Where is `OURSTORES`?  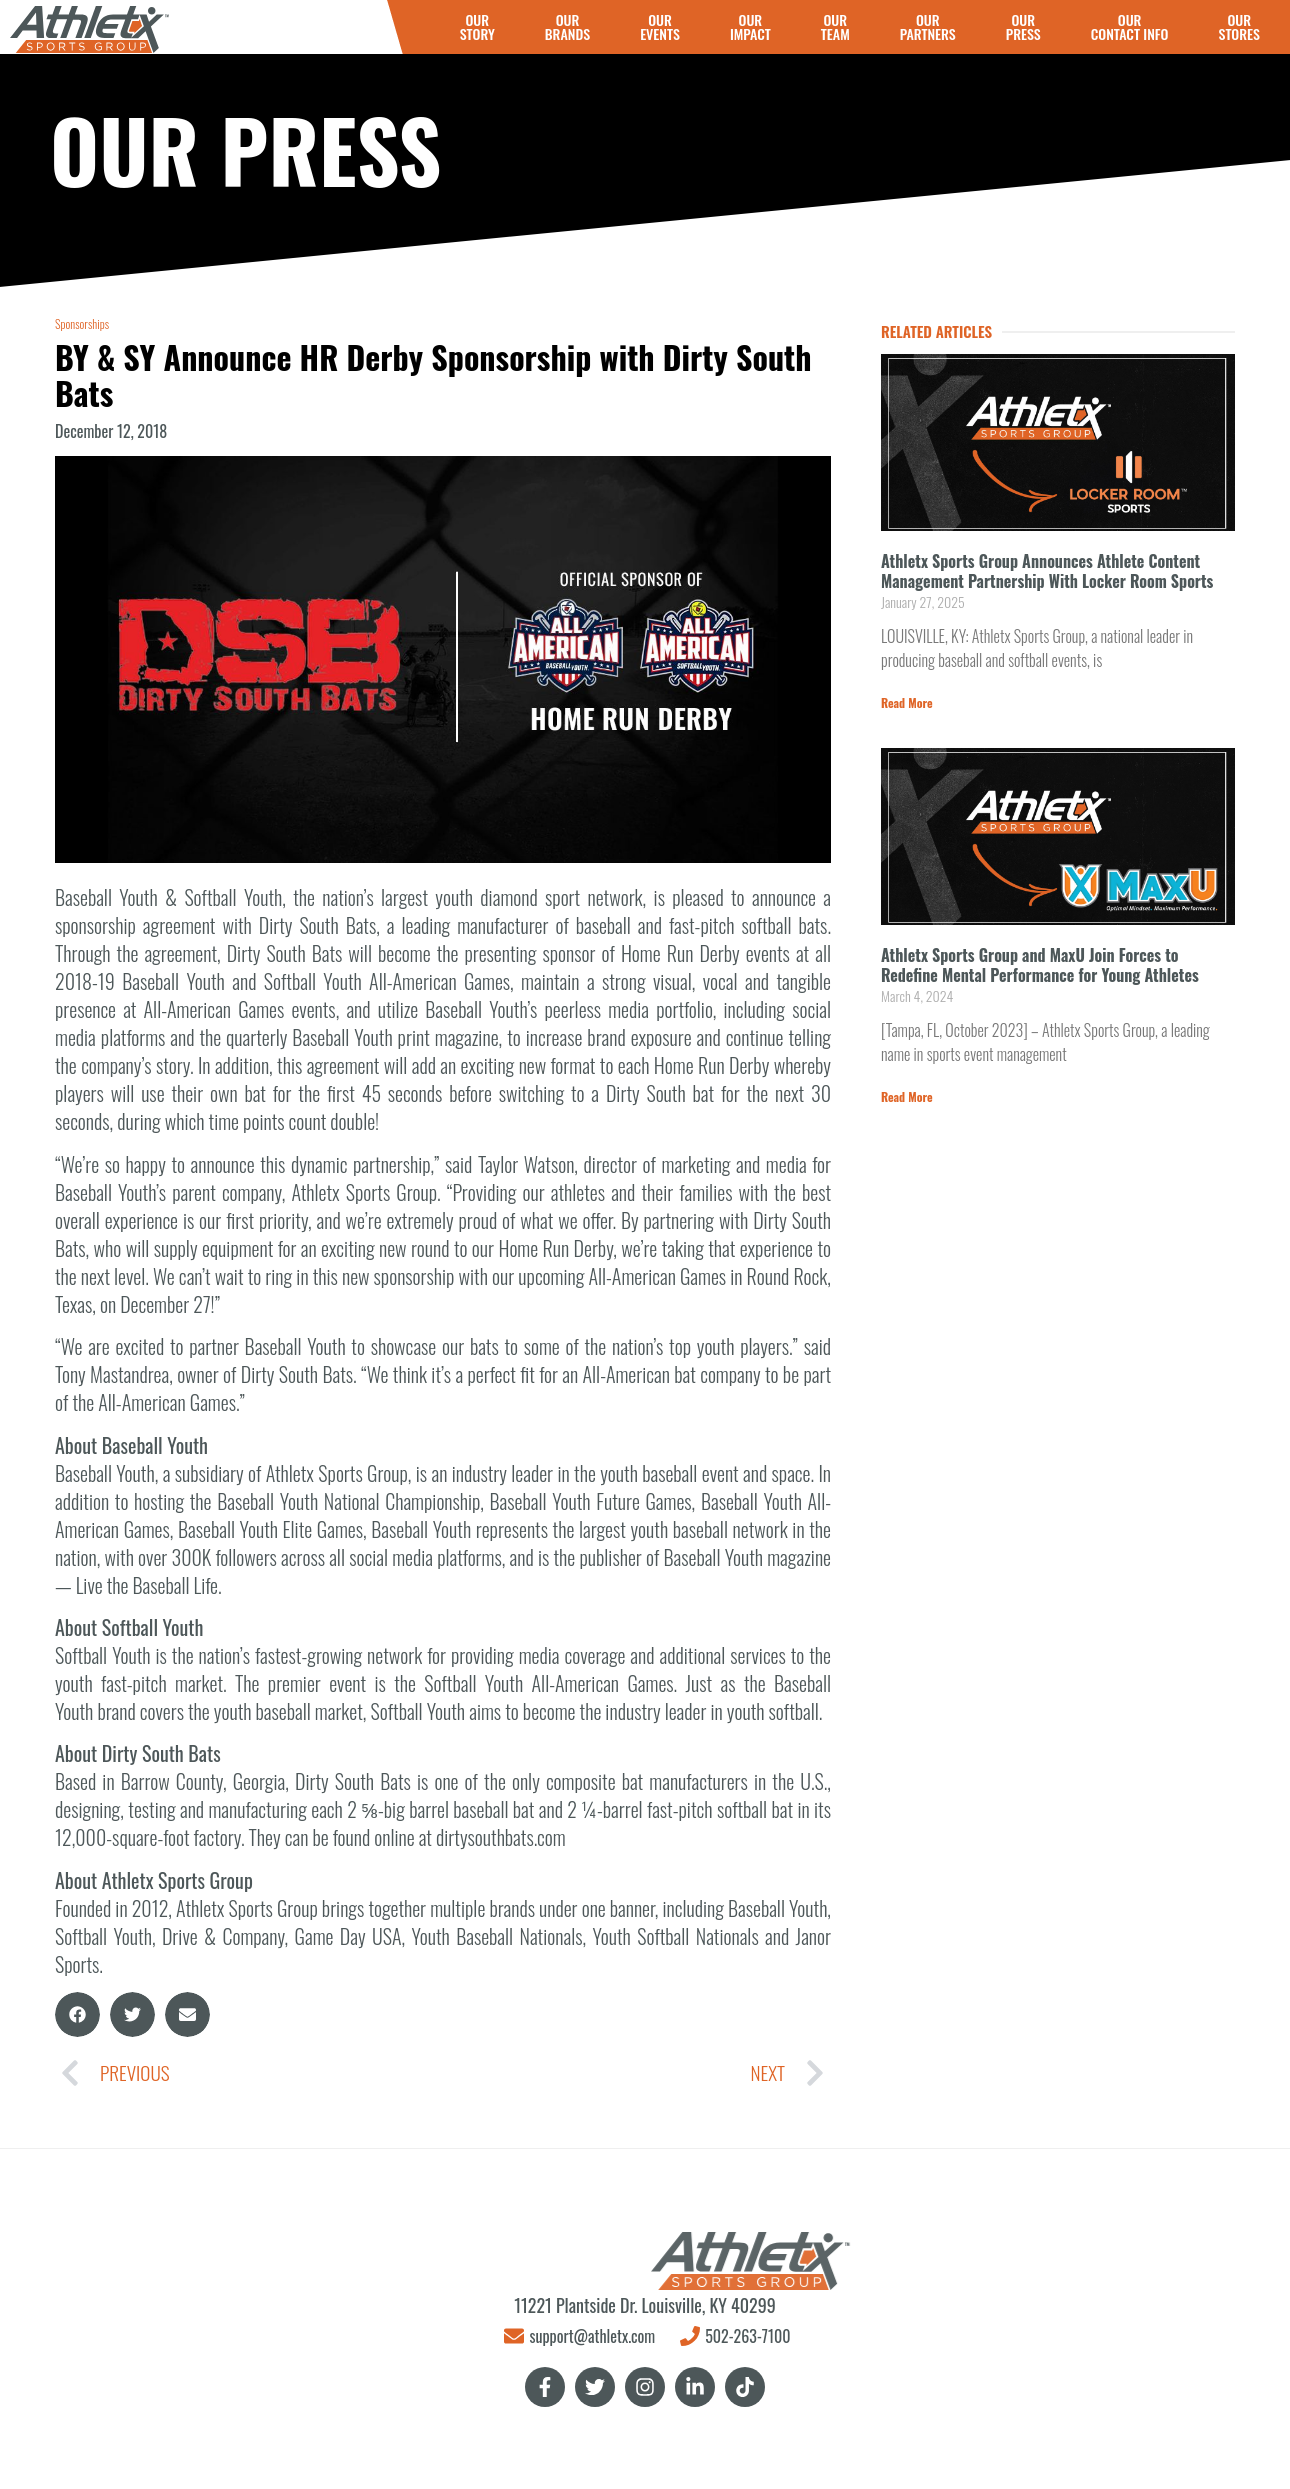 OURSTORES is located at coordinates (1239, 26).